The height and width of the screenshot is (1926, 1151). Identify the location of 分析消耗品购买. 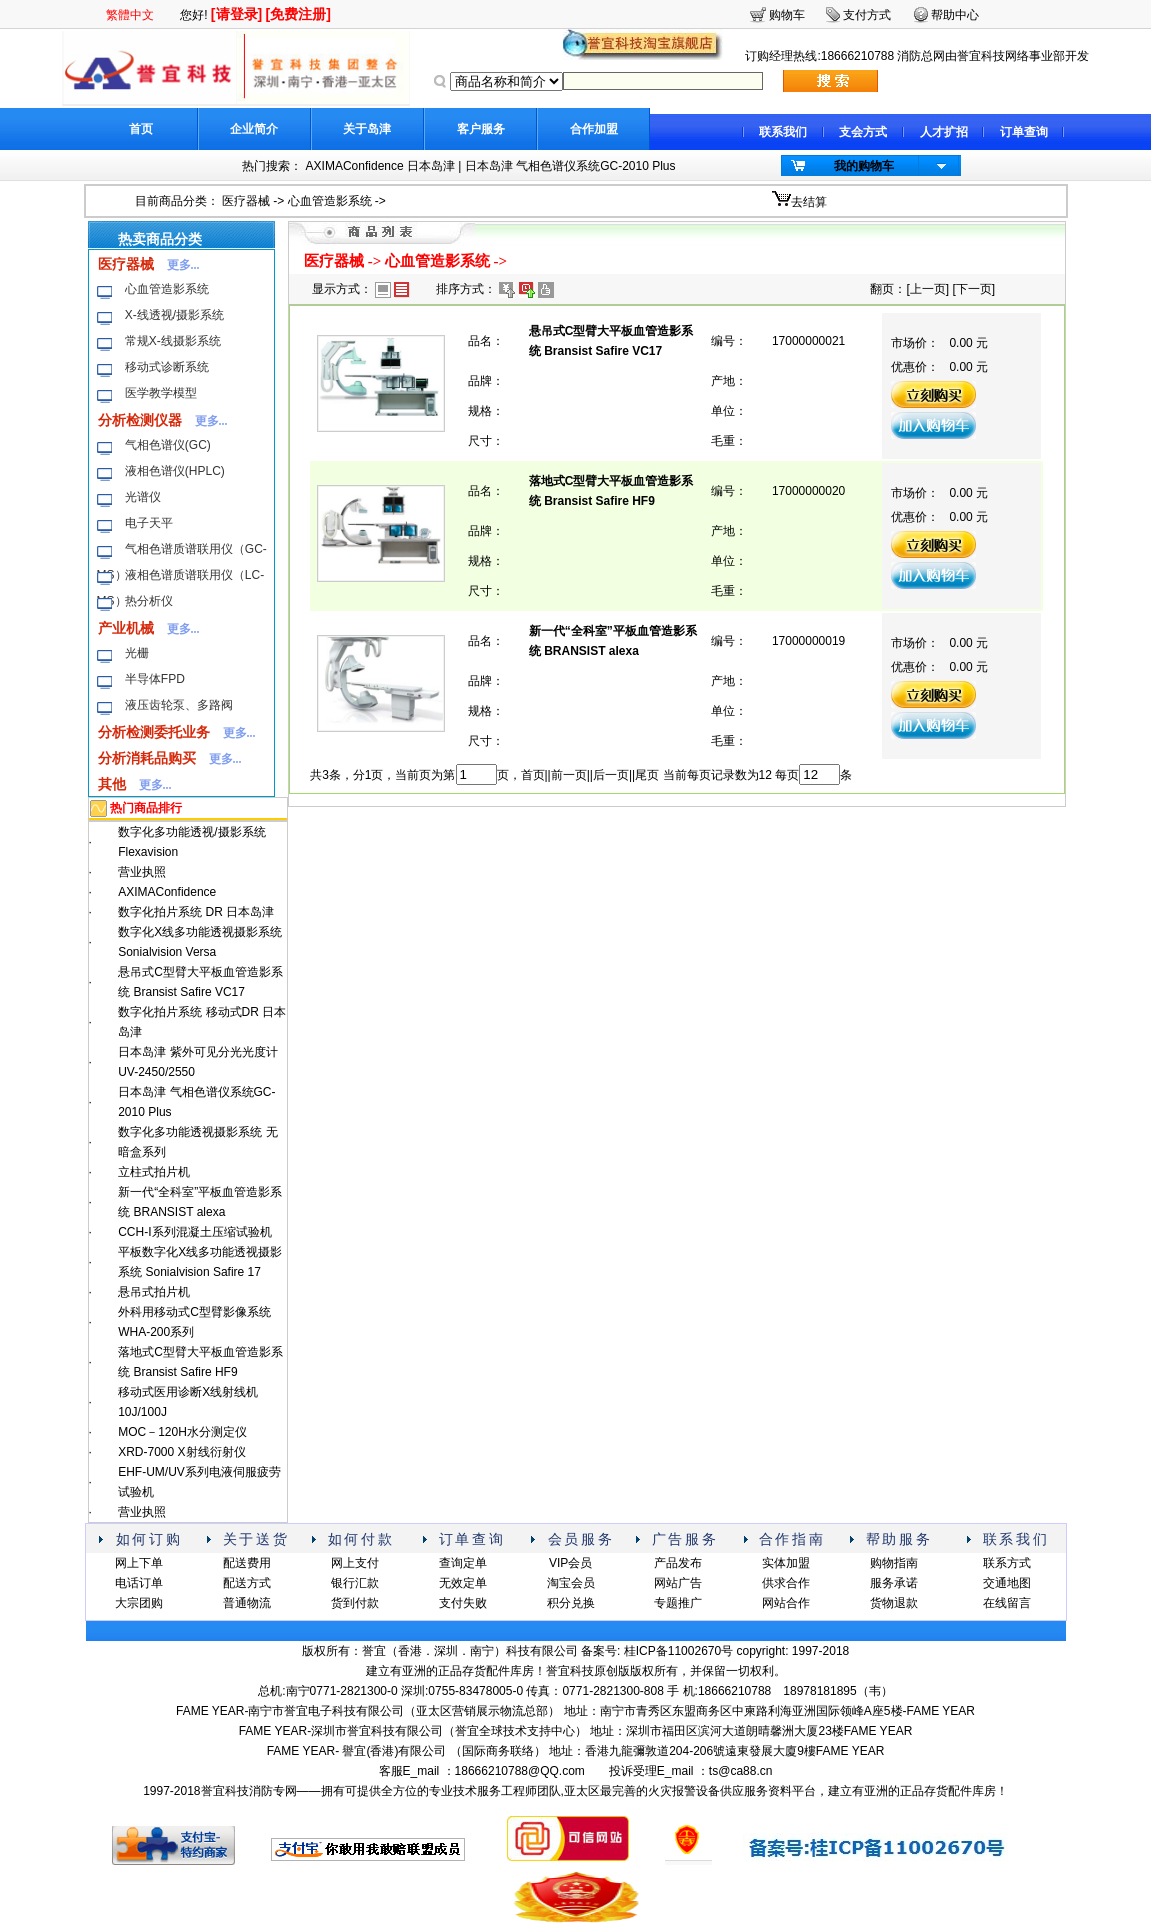
(147, 758).